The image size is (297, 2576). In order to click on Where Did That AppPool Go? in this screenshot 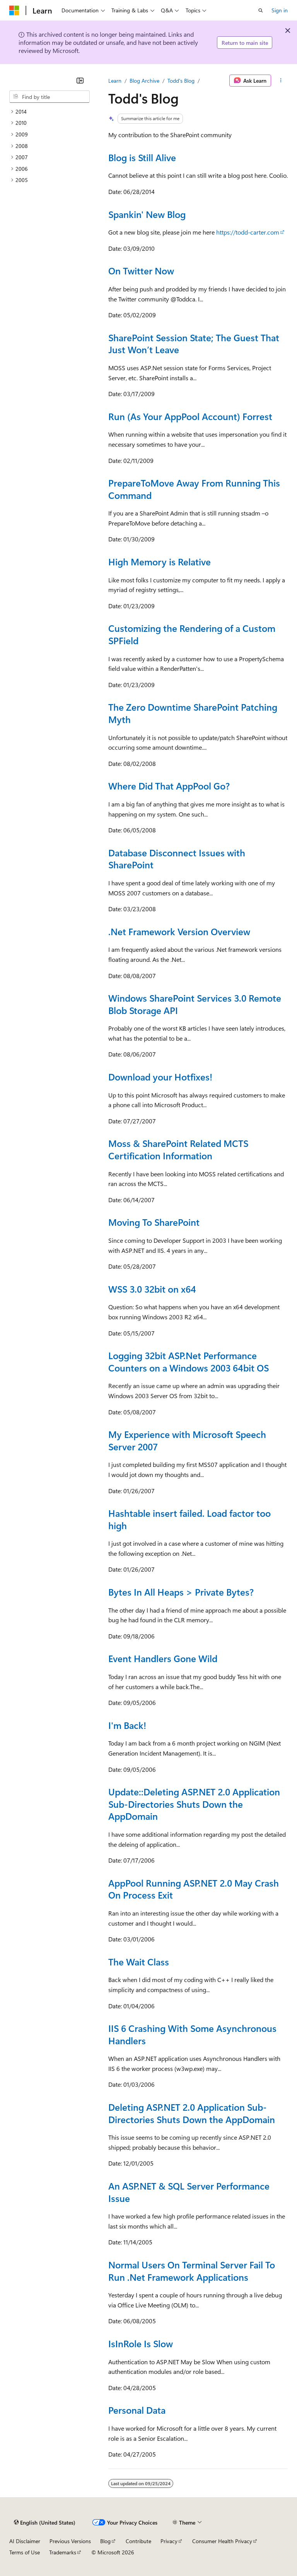, I will do `click(169, 785)`.